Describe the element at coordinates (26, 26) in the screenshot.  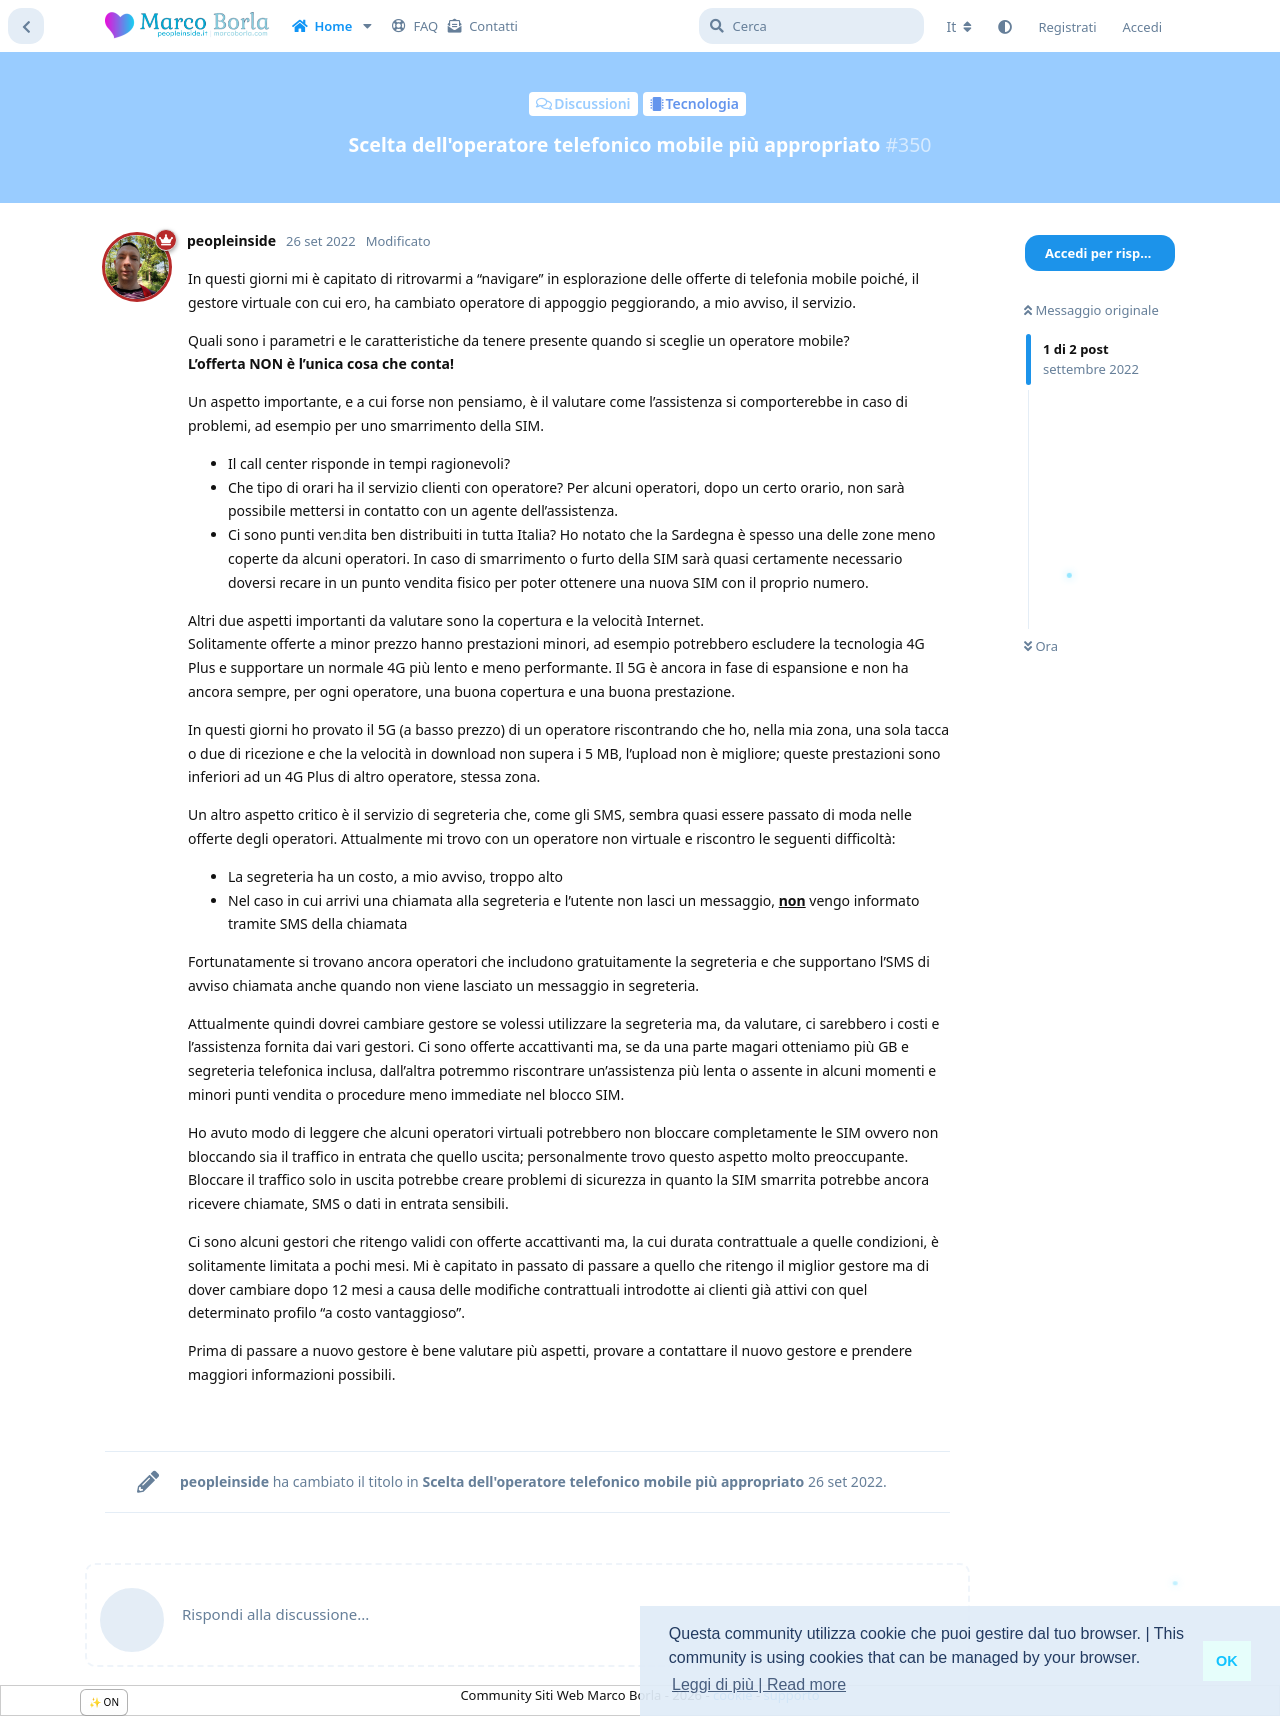
I see `[Torna all'elenco delle discussioni]` at that location.